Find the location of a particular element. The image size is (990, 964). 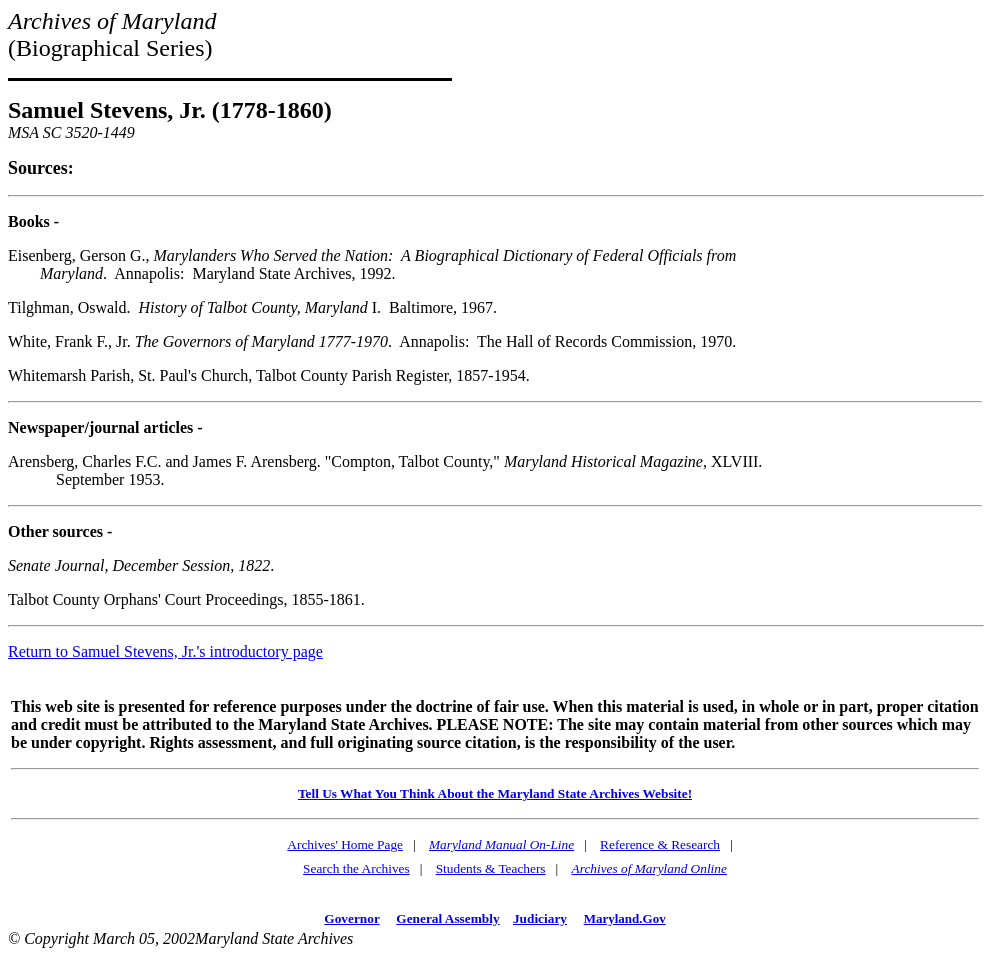

General Assembly is located at coordinates (447, 918).